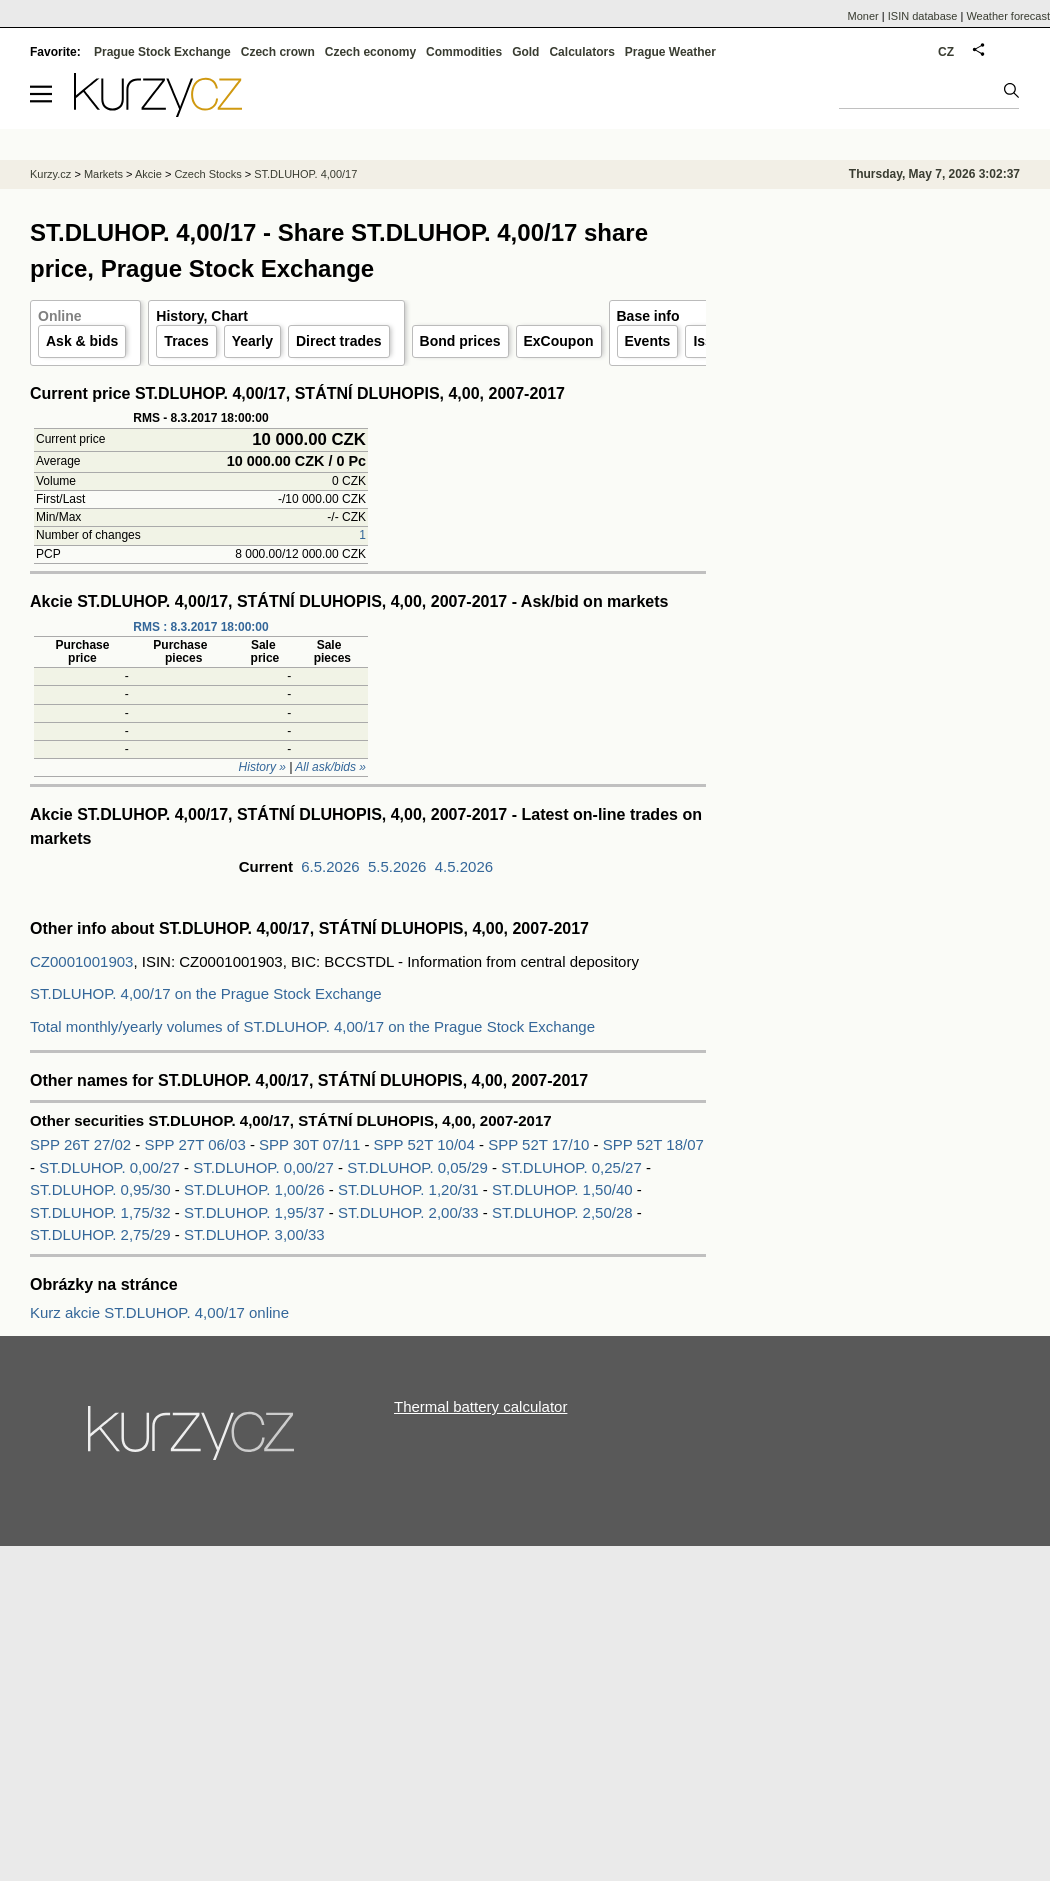 This screenshot has width=1050, height=1881. What do you see at coordinates (562, 1212) in the screenshot?
I see `ST.DLUHOP. 2,50/28` at bounding box center [562, 1212].